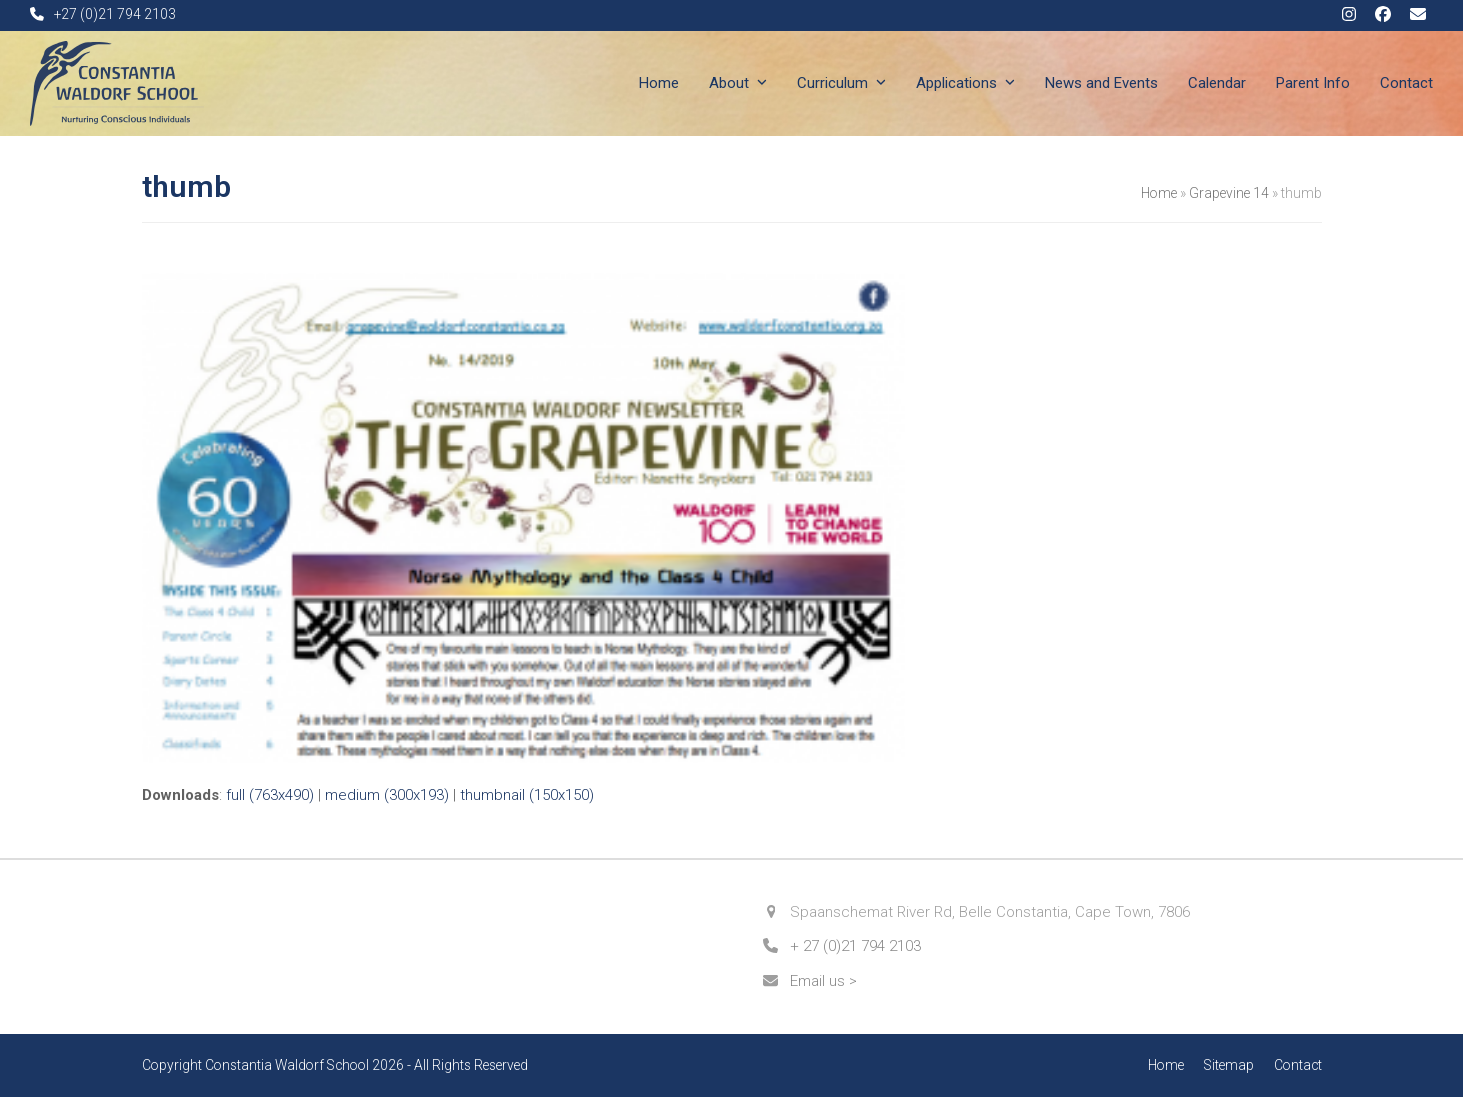  I want to click on + 27 (0)21 794 2103, so click(855, 946).